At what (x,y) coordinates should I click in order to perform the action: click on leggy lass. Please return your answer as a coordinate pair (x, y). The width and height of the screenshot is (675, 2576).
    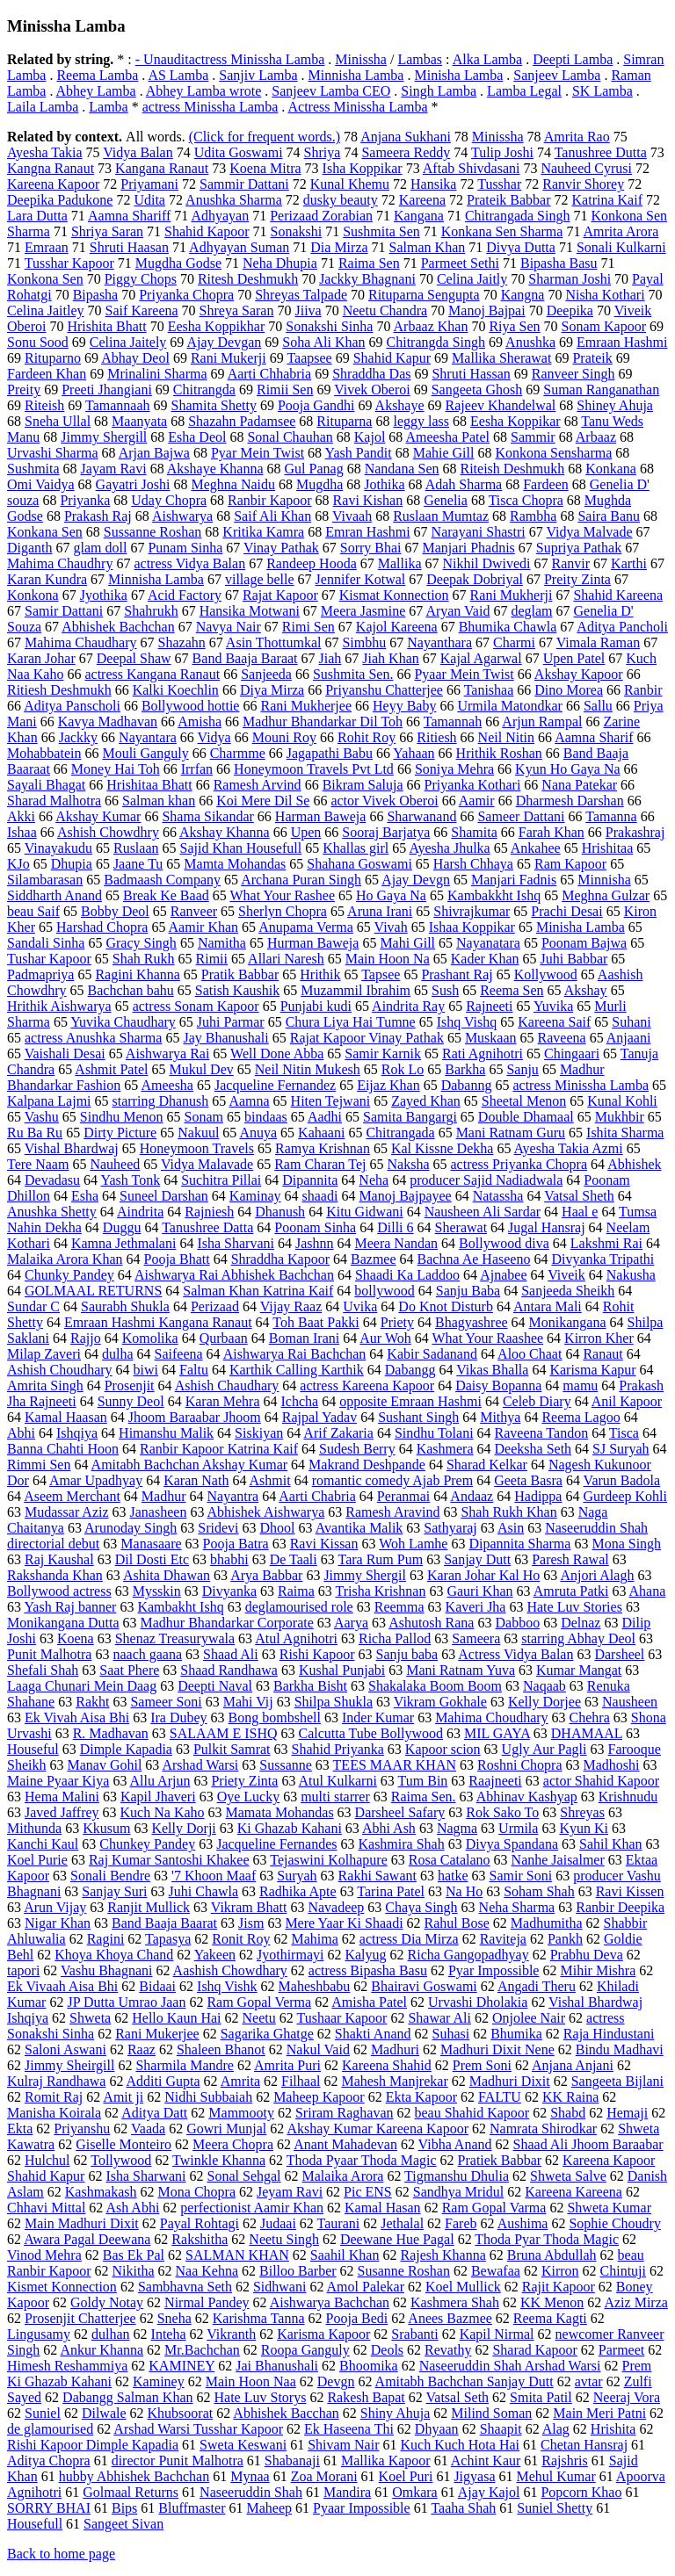
    Looking at the image, I should click on (421, 421).